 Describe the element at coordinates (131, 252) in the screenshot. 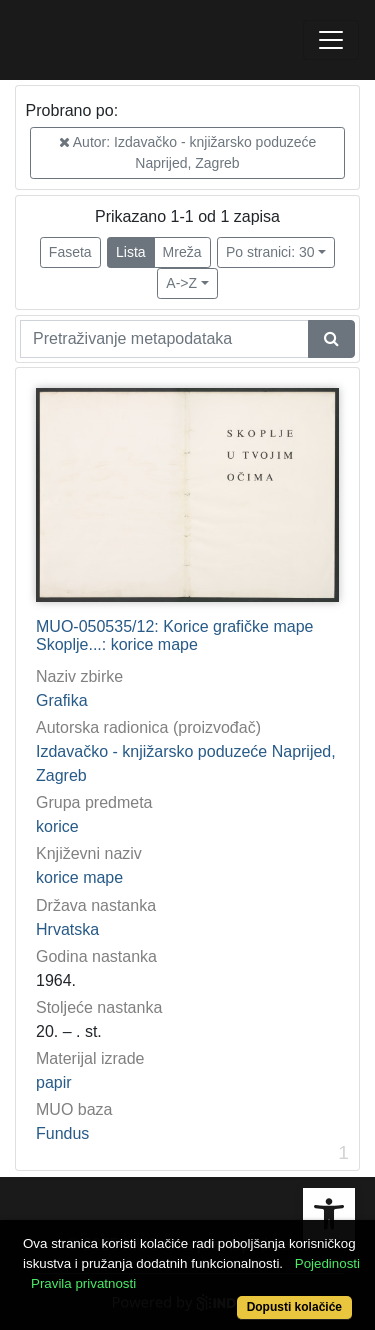

I see `Lista` at that location.